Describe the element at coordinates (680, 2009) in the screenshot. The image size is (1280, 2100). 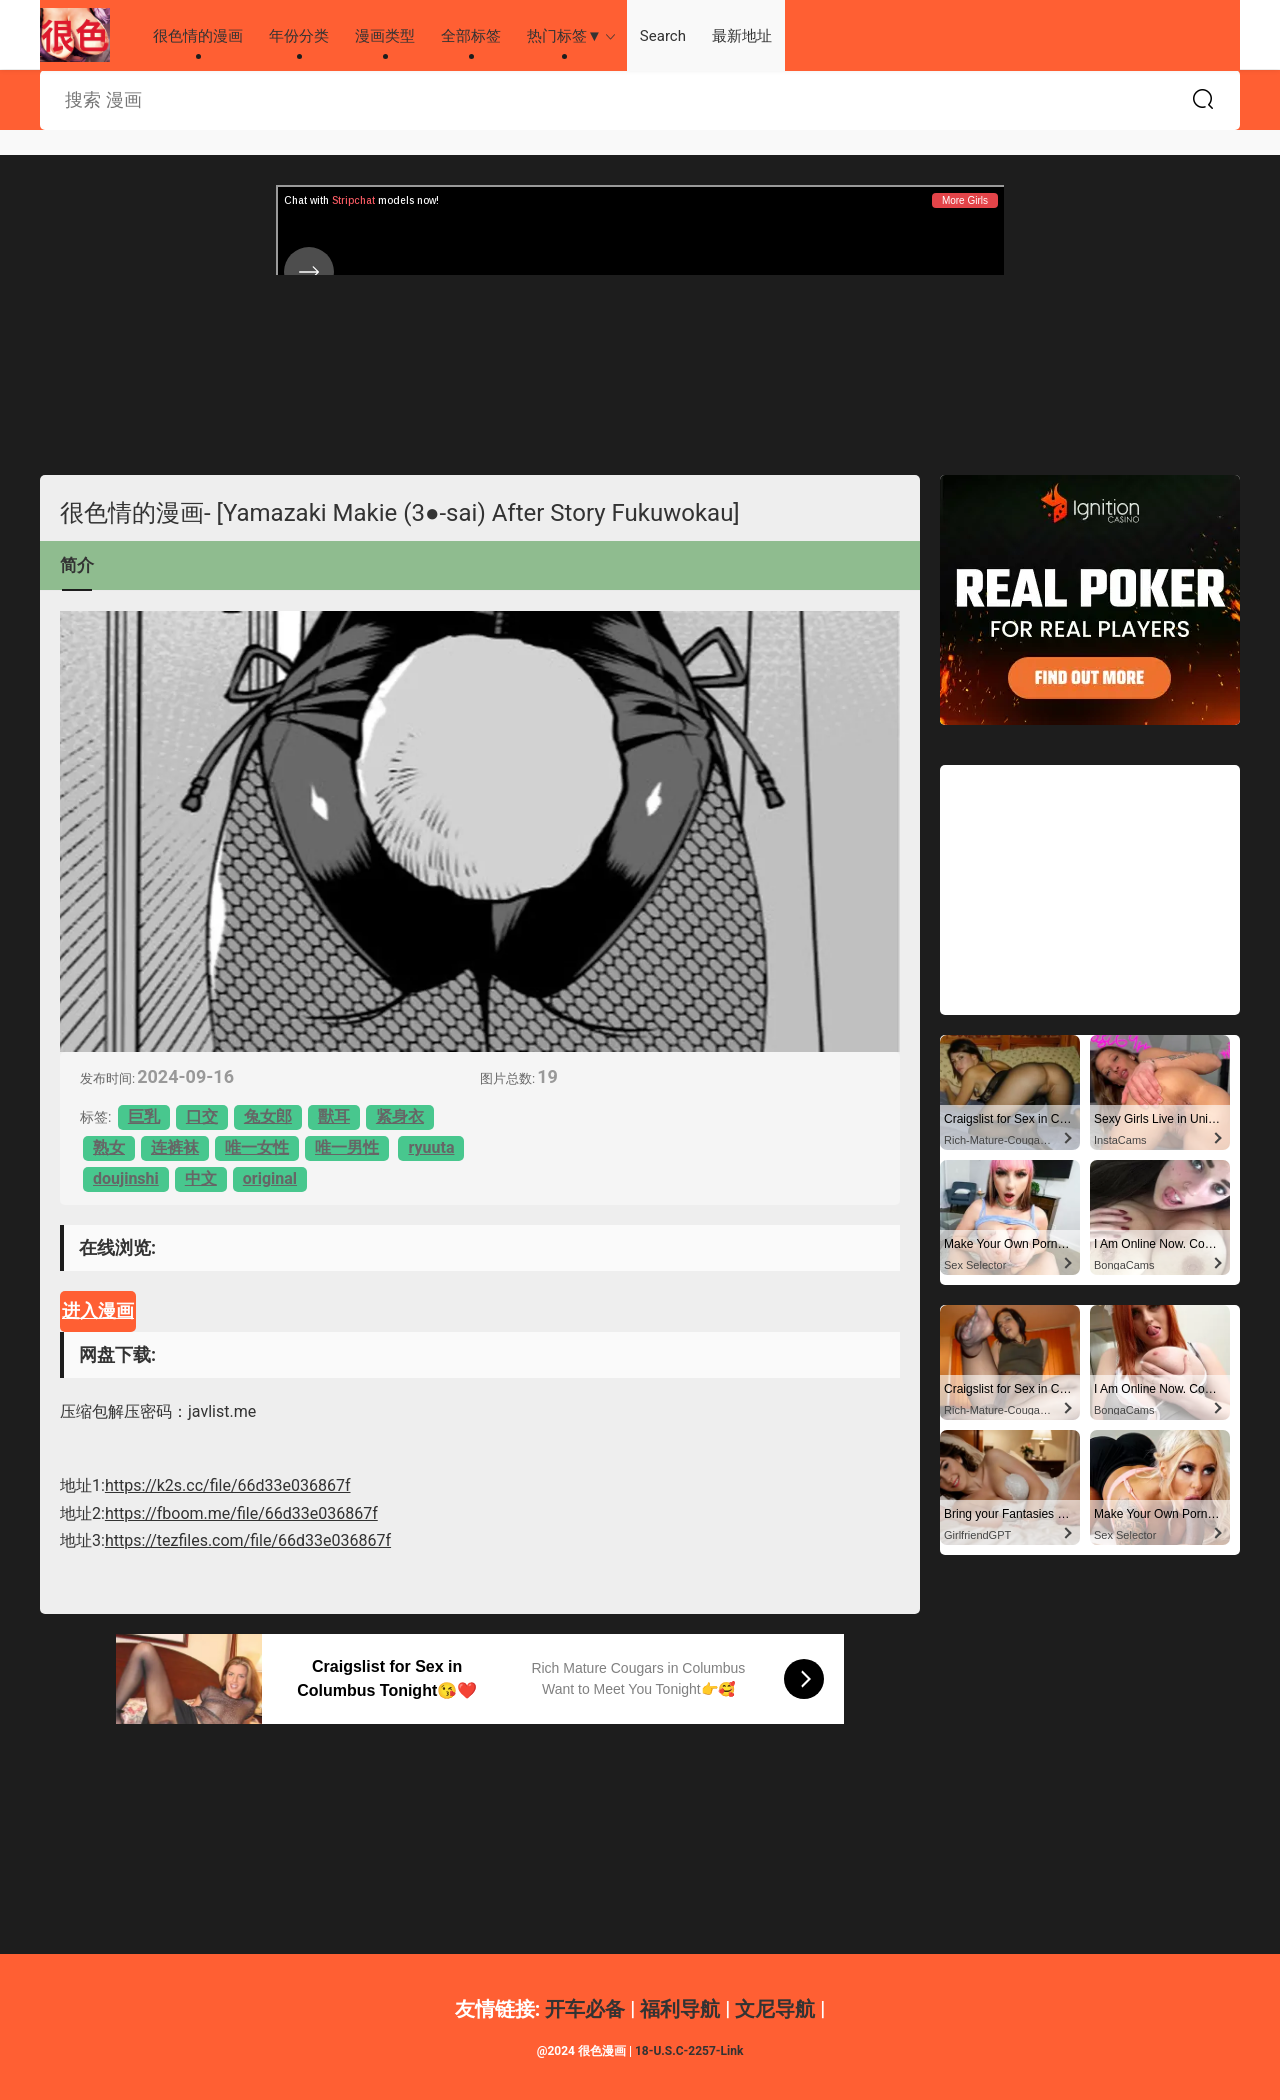
I see `福利导航` at that location.